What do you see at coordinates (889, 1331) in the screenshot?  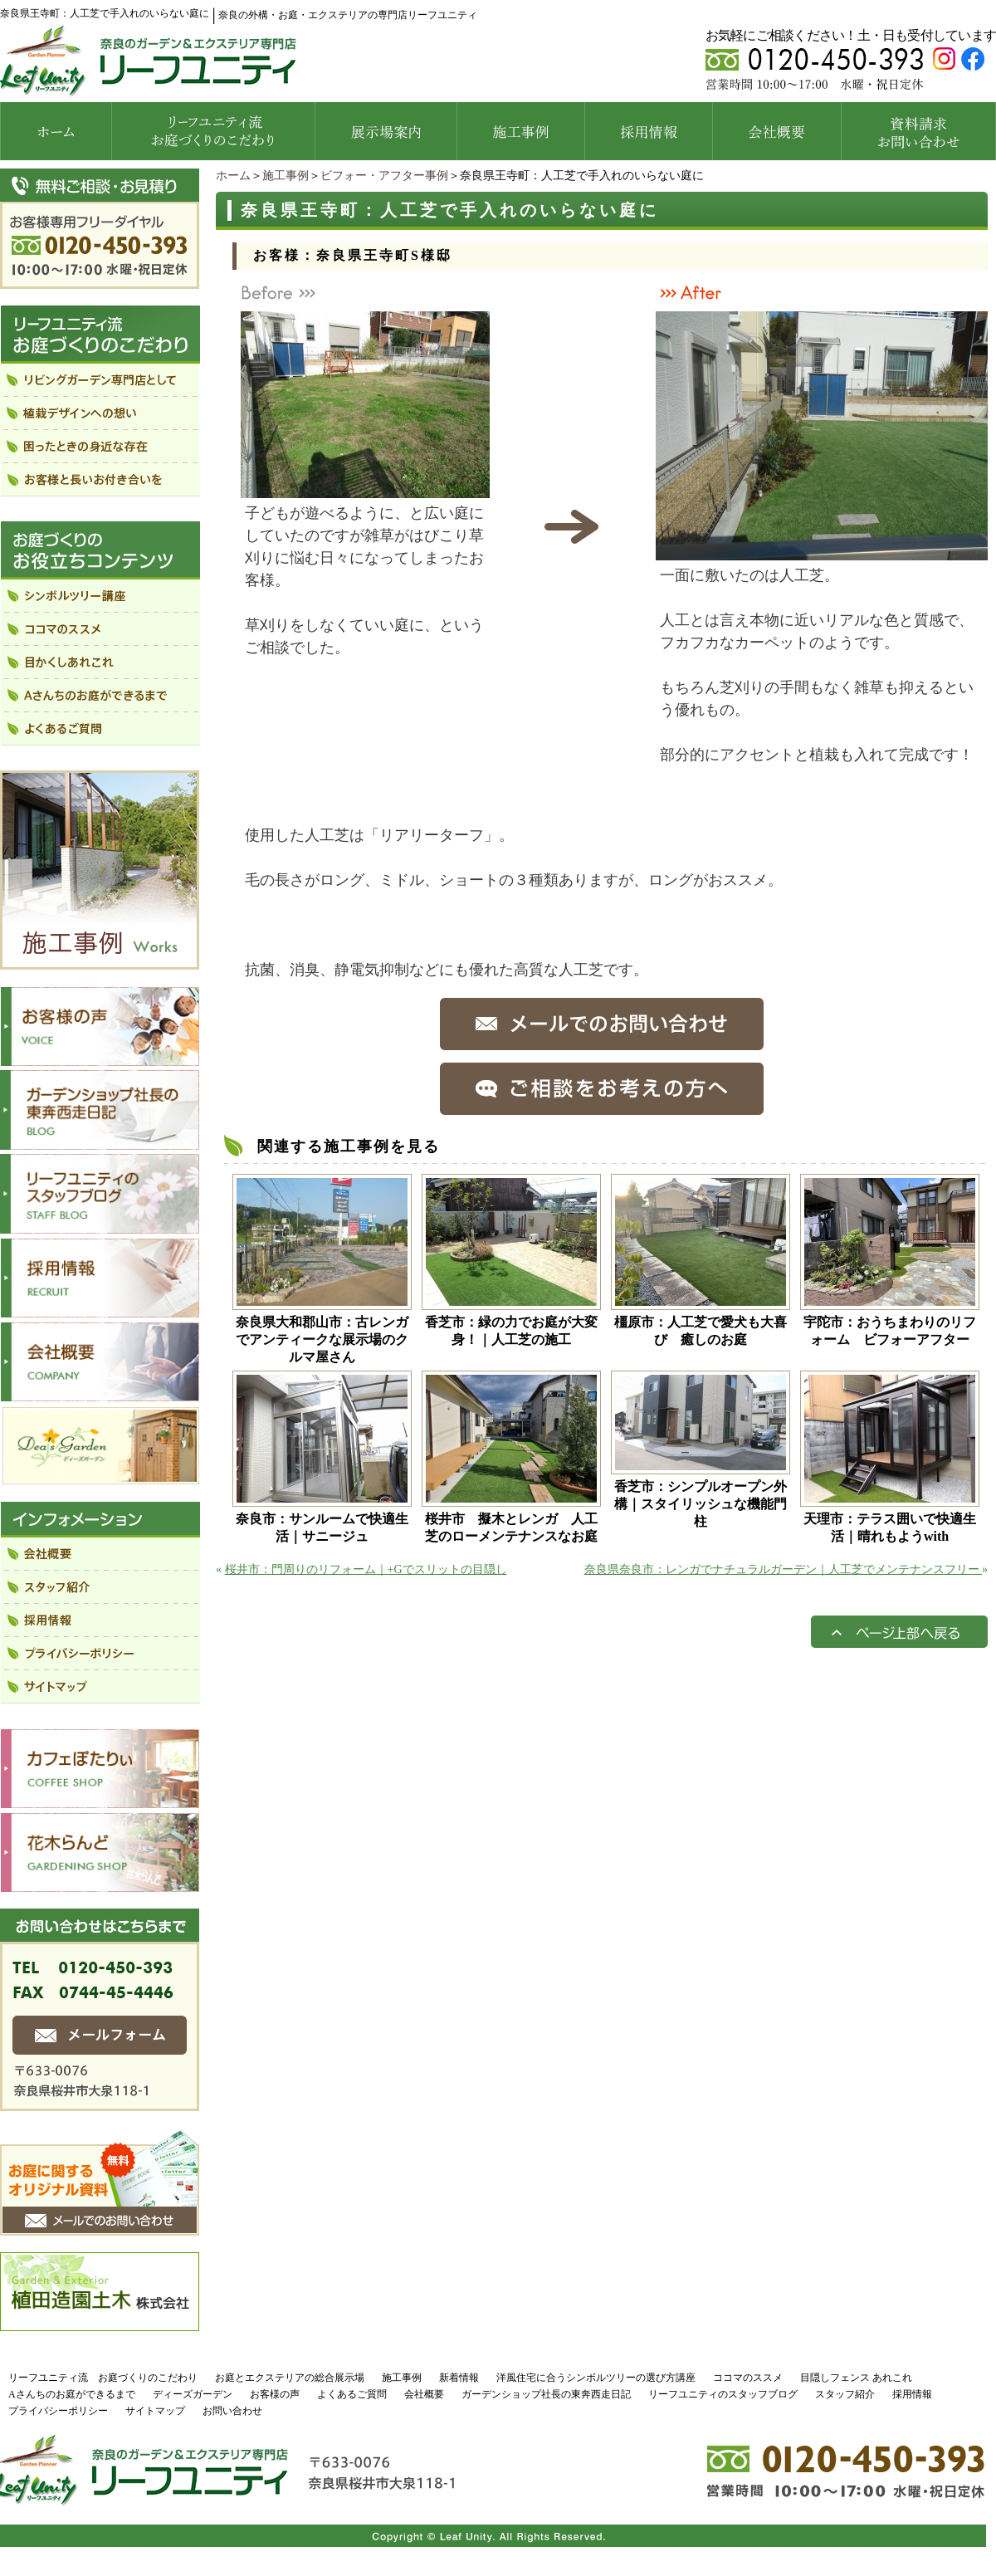 I see `宇陀市：おうちまわりのリフォーム ビフォーアフター` at bounding box center [889, 1331].